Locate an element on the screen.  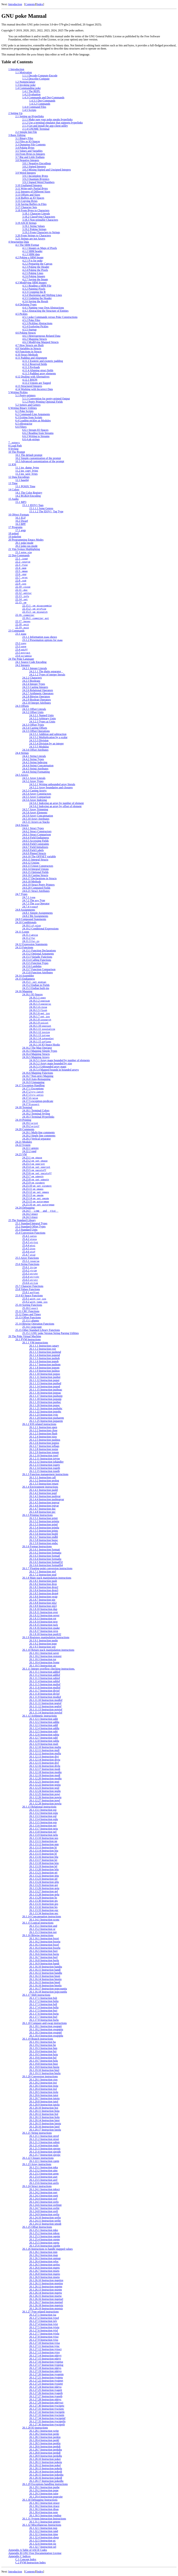
24.13.7 Function Comparison is located at coordinates (38, 969).